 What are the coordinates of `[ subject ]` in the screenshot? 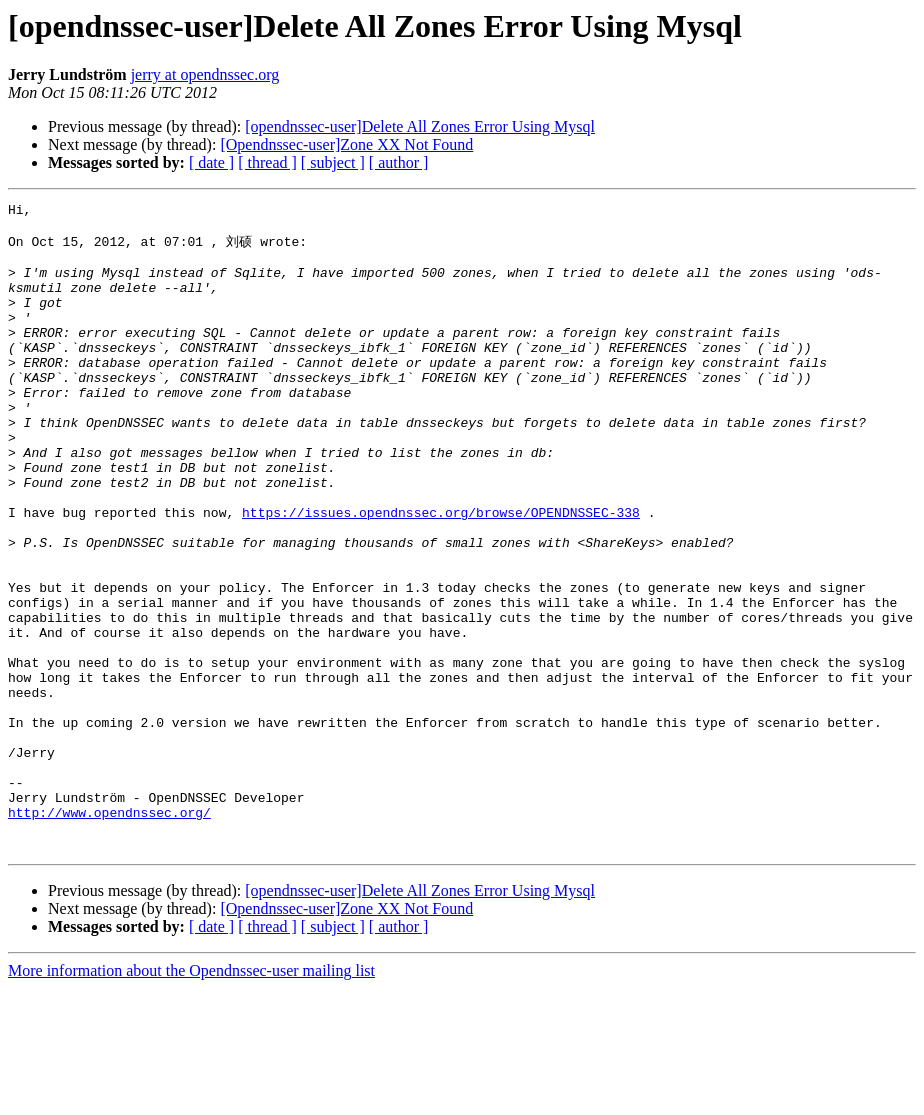 It's located at (333, 162).